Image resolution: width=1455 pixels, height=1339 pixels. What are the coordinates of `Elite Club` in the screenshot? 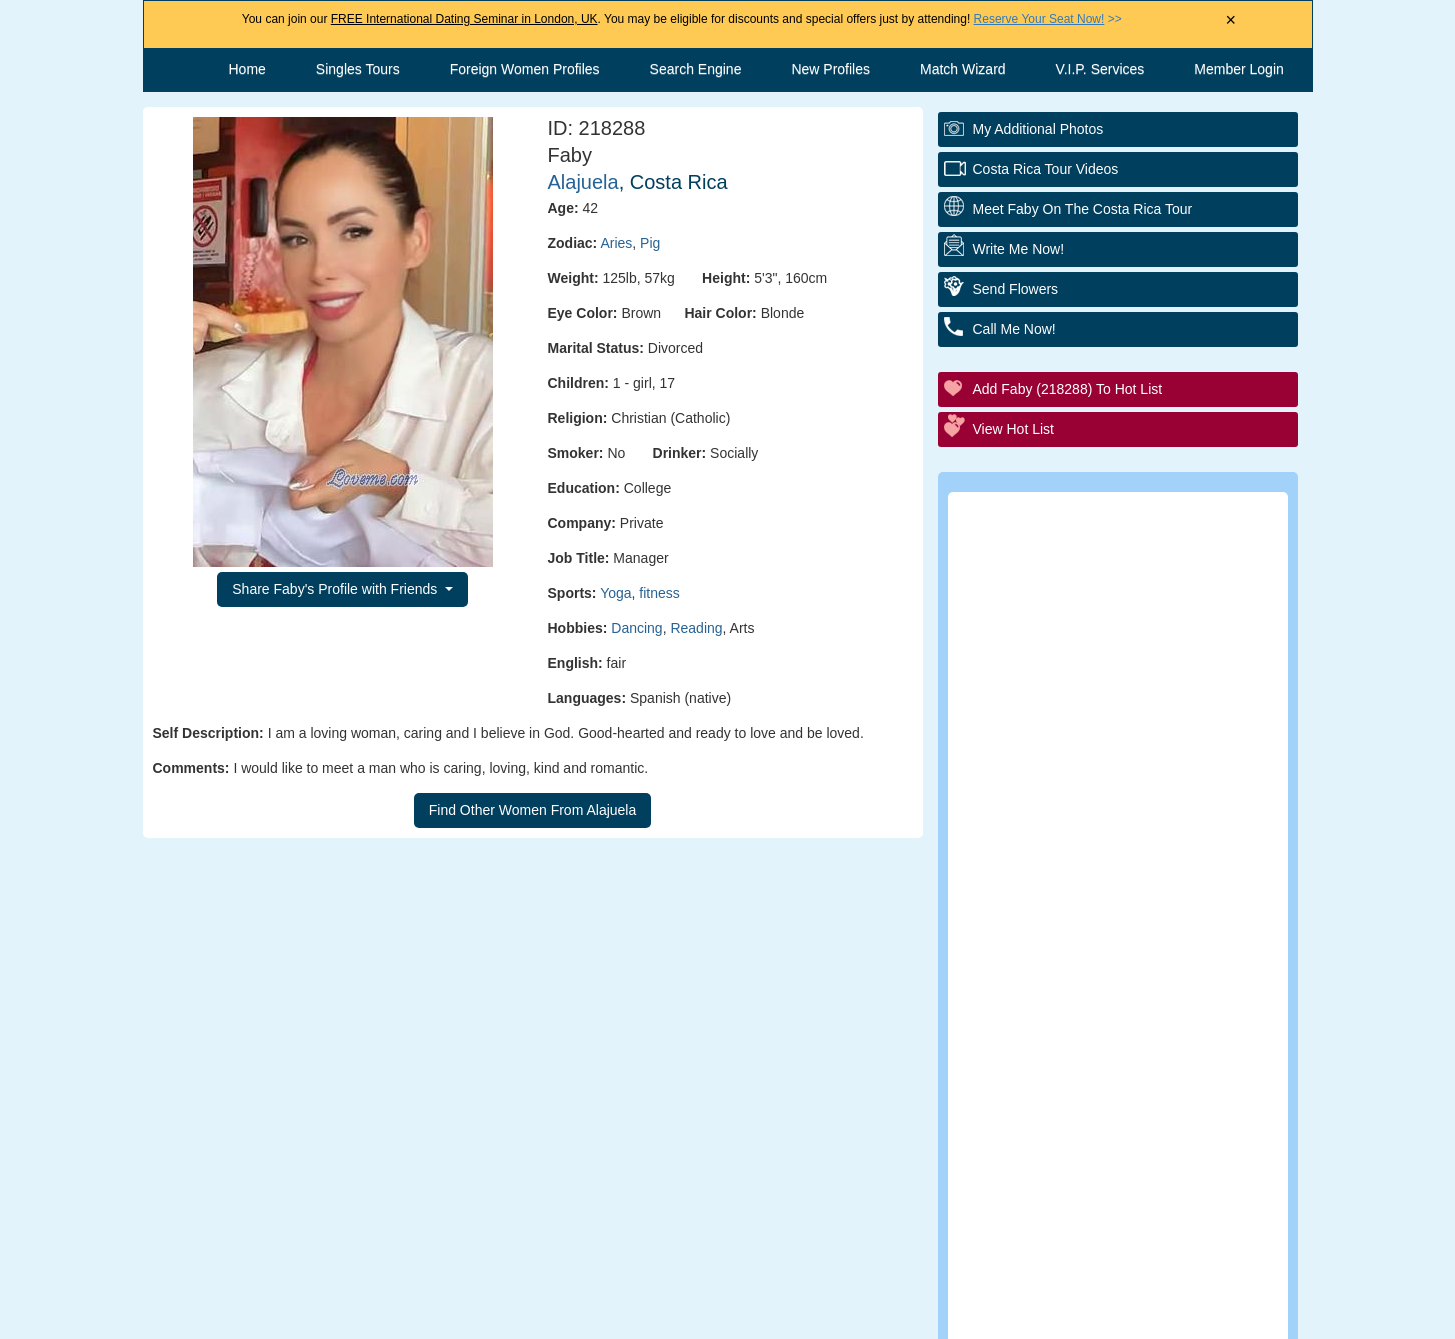 It's located at (1047, 709).